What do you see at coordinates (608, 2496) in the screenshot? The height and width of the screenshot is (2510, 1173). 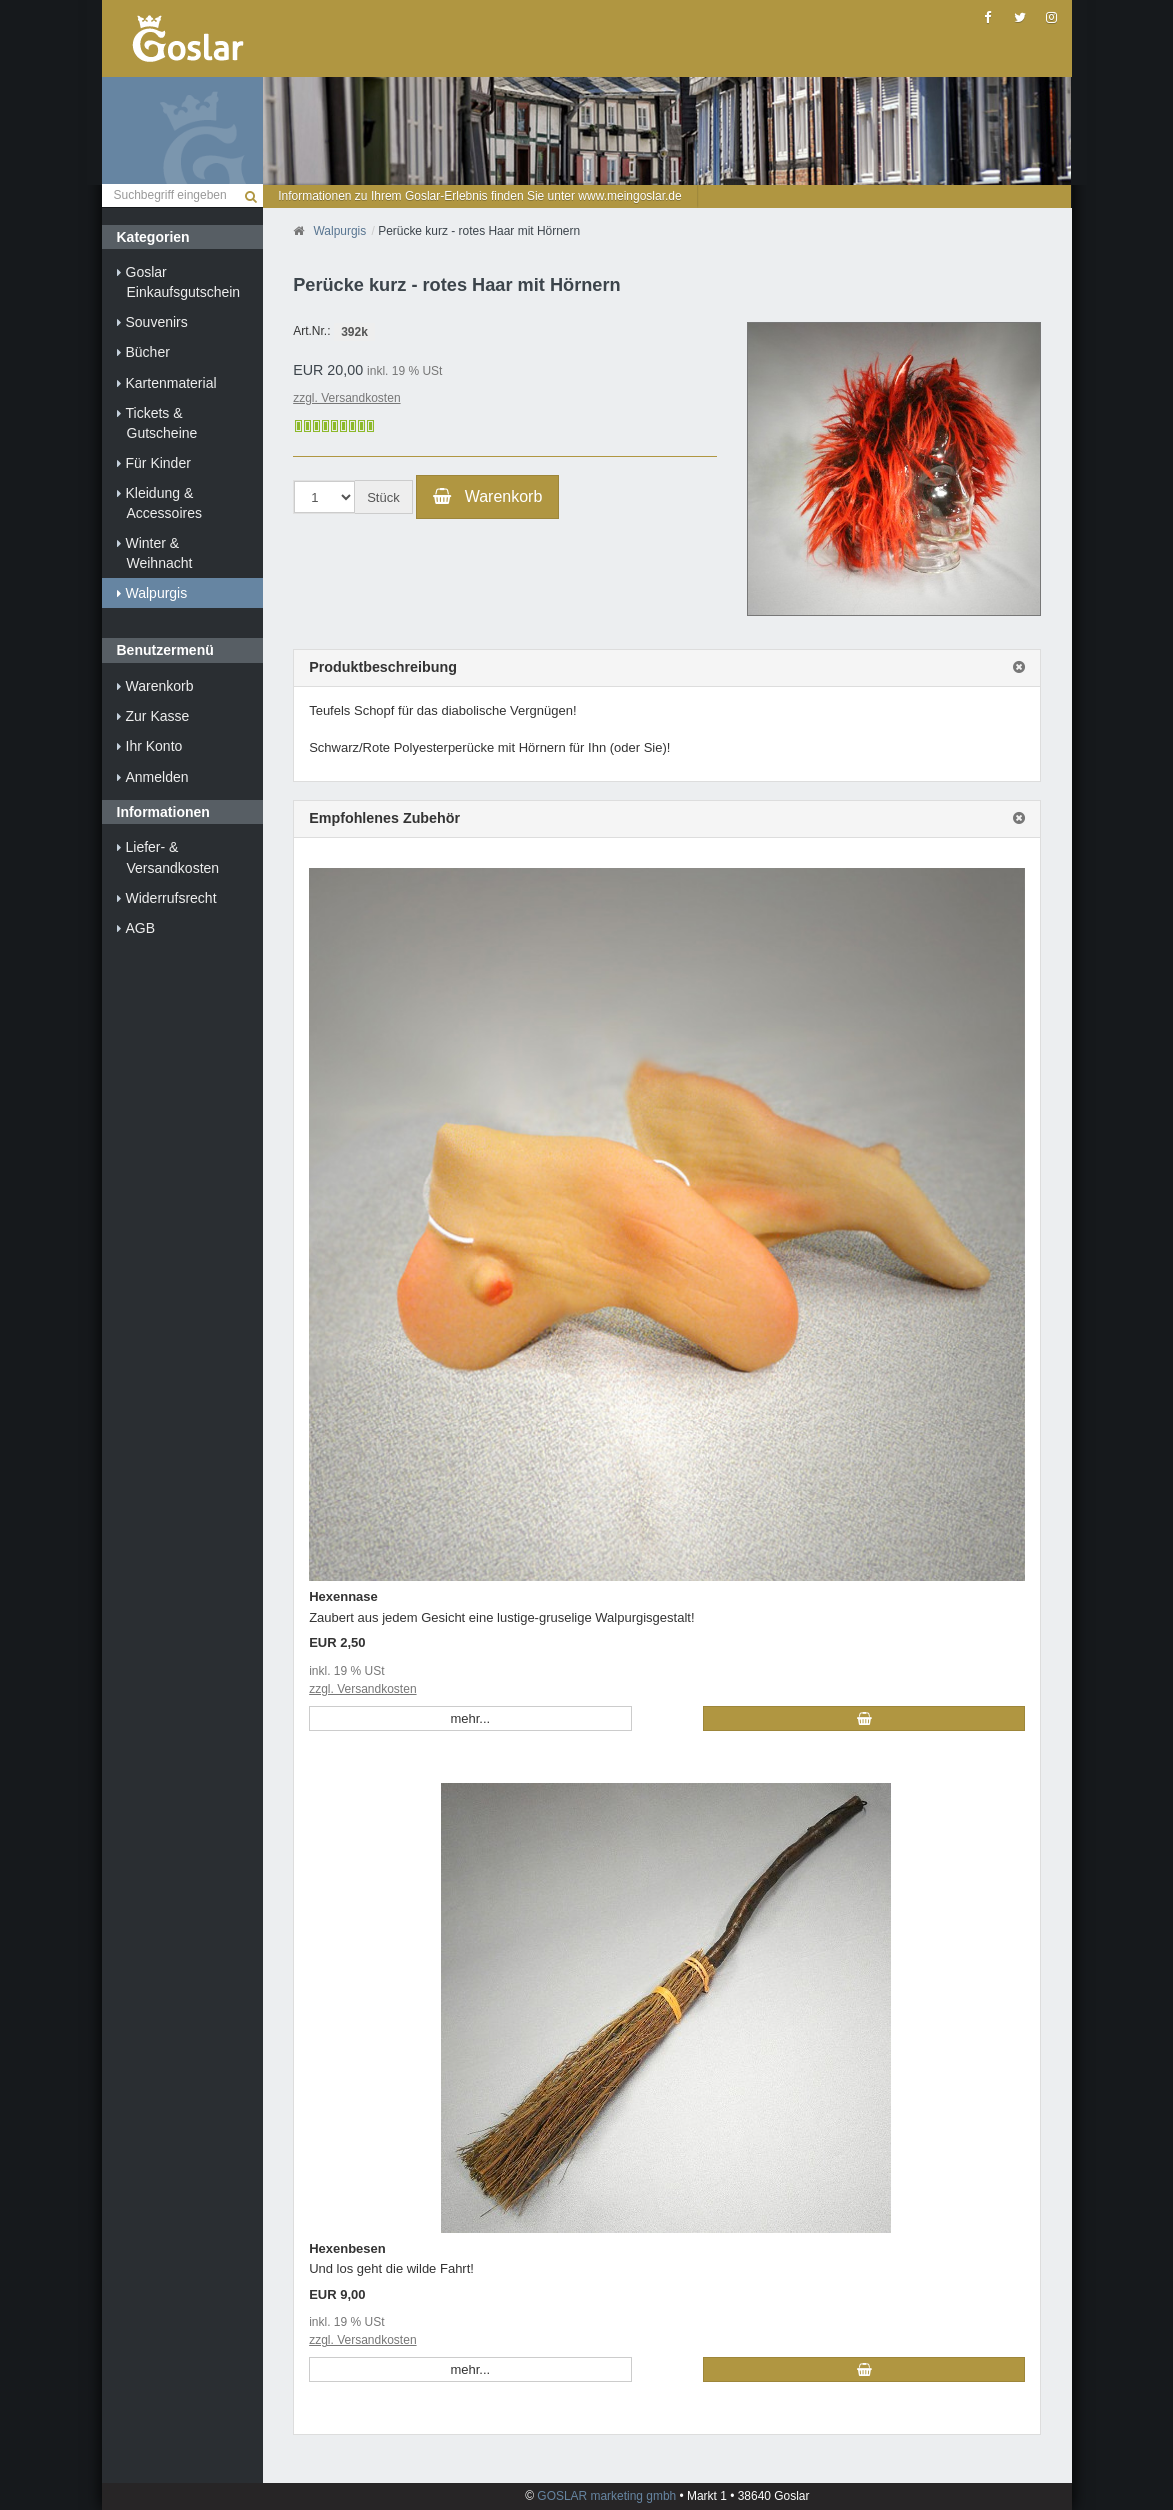 I see `GOSLAR marketing gmbh` at bounding box center [608, 2496].